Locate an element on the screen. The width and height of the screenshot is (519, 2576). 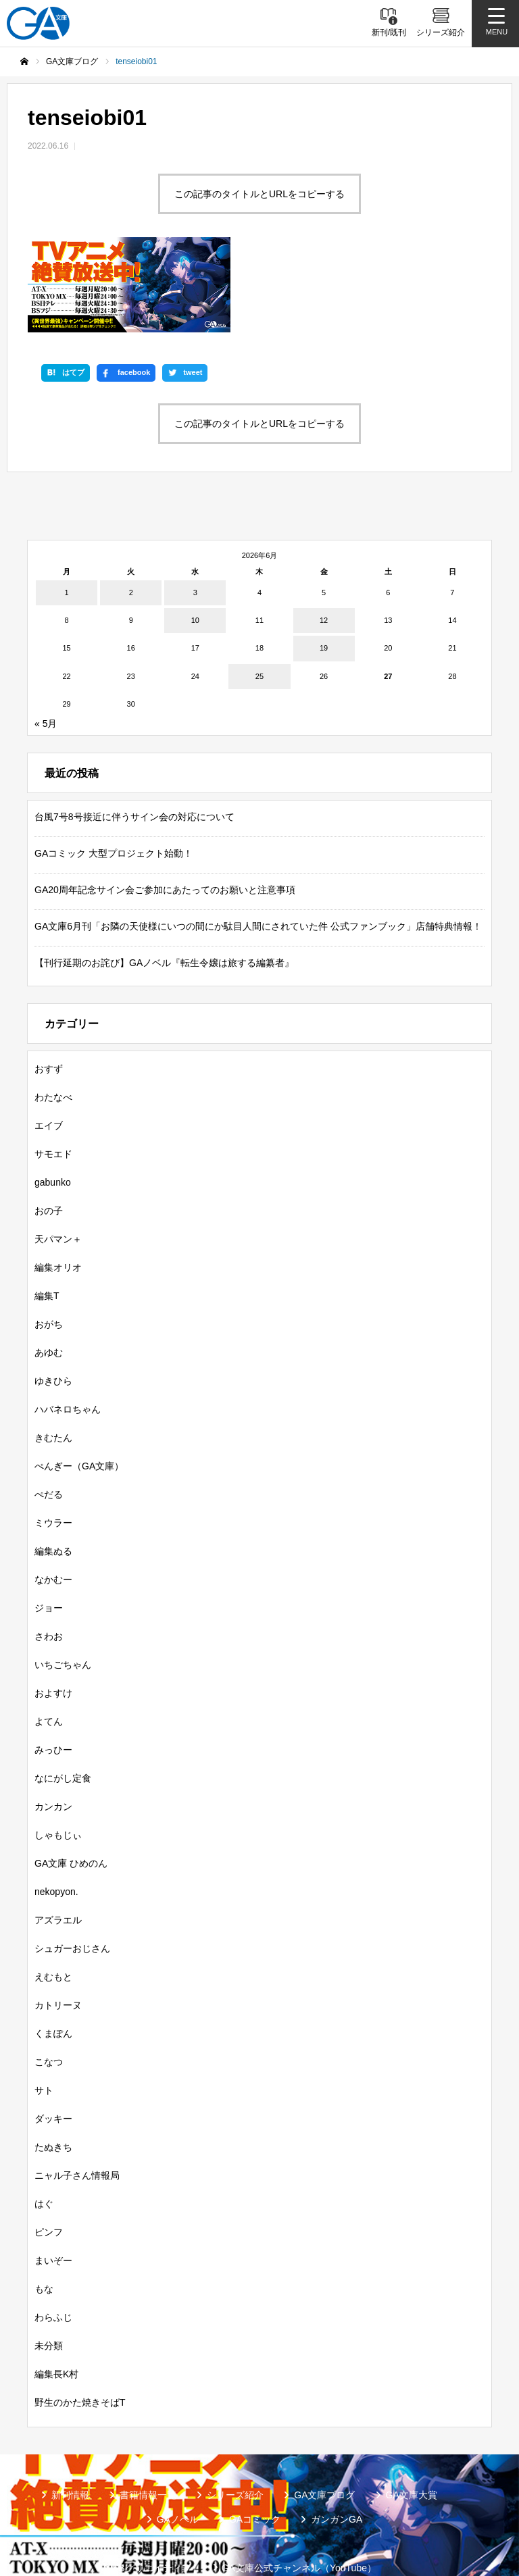
野生のかた焼きそばT is located at coordinates (80, 2324).